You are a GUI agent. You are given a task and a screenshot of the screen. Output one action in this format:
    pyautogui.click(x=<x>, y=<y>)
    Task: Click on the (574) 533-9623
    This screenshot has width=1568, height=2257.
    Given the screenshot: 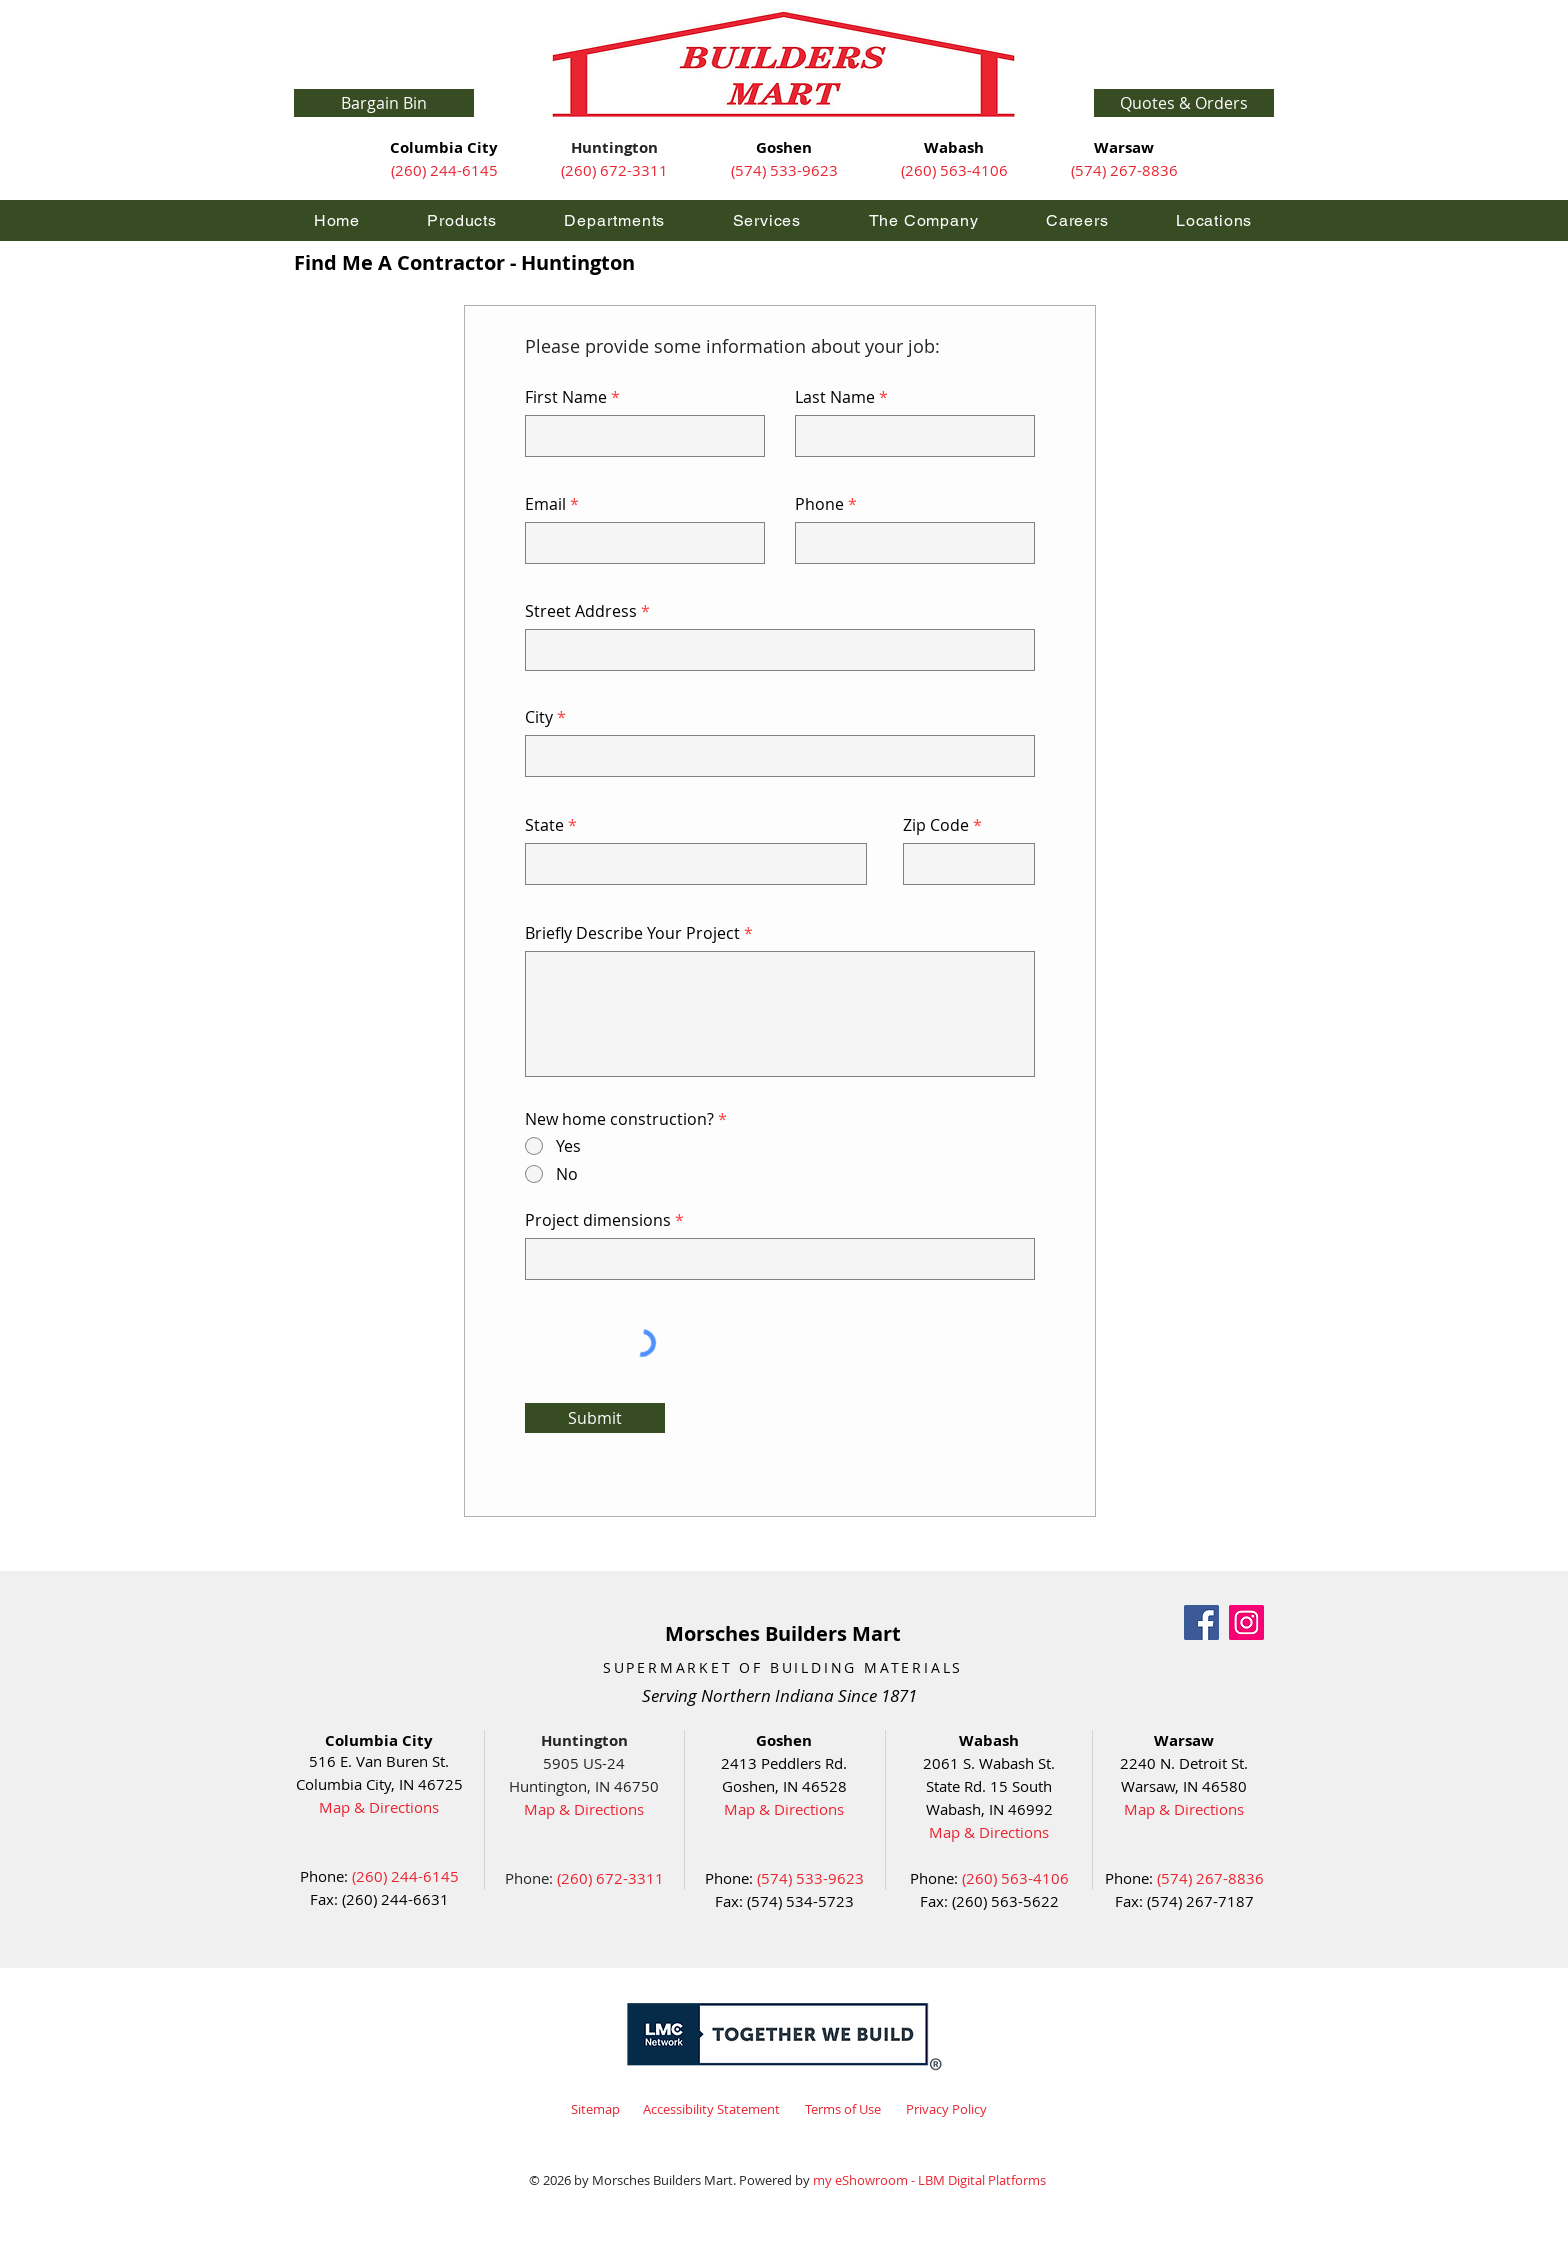 What is the action you would take?
    pyautogui.click(x=784, y=170)
    